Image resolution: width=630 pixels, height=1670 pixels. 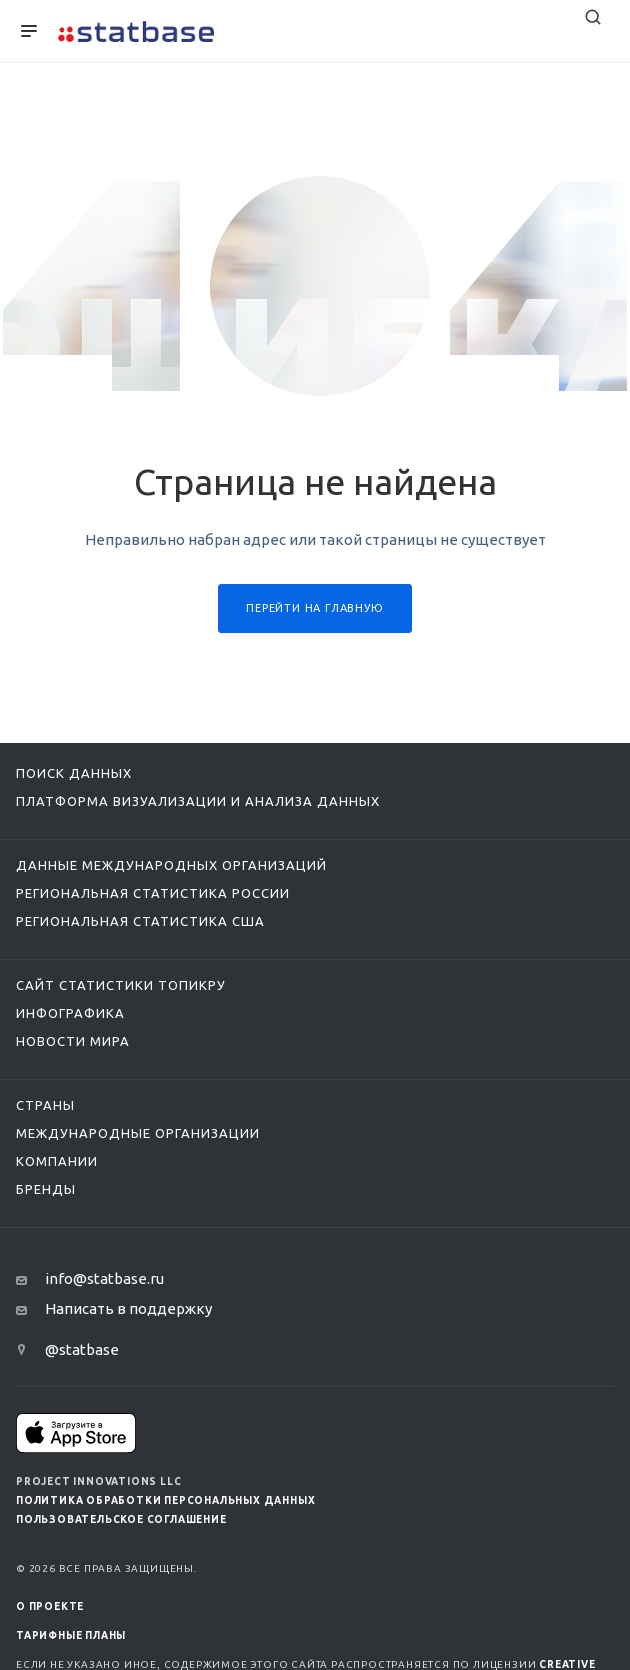 What do you see at coordinates (46, 1189) in the screenshot?
I see `Бренды` at bounding box center [46, 1189].